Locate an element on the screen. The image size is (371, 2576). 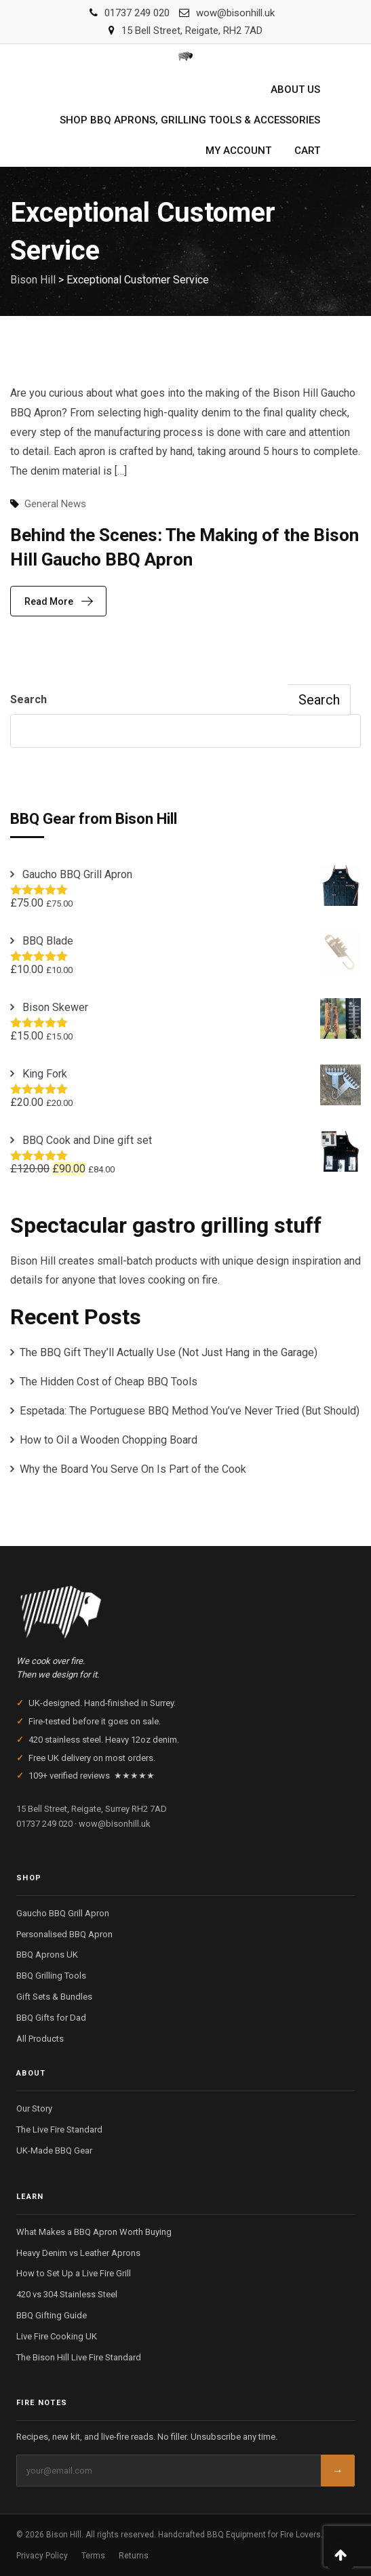
→ [Subscribe] is located at coordinates (337, 2470).